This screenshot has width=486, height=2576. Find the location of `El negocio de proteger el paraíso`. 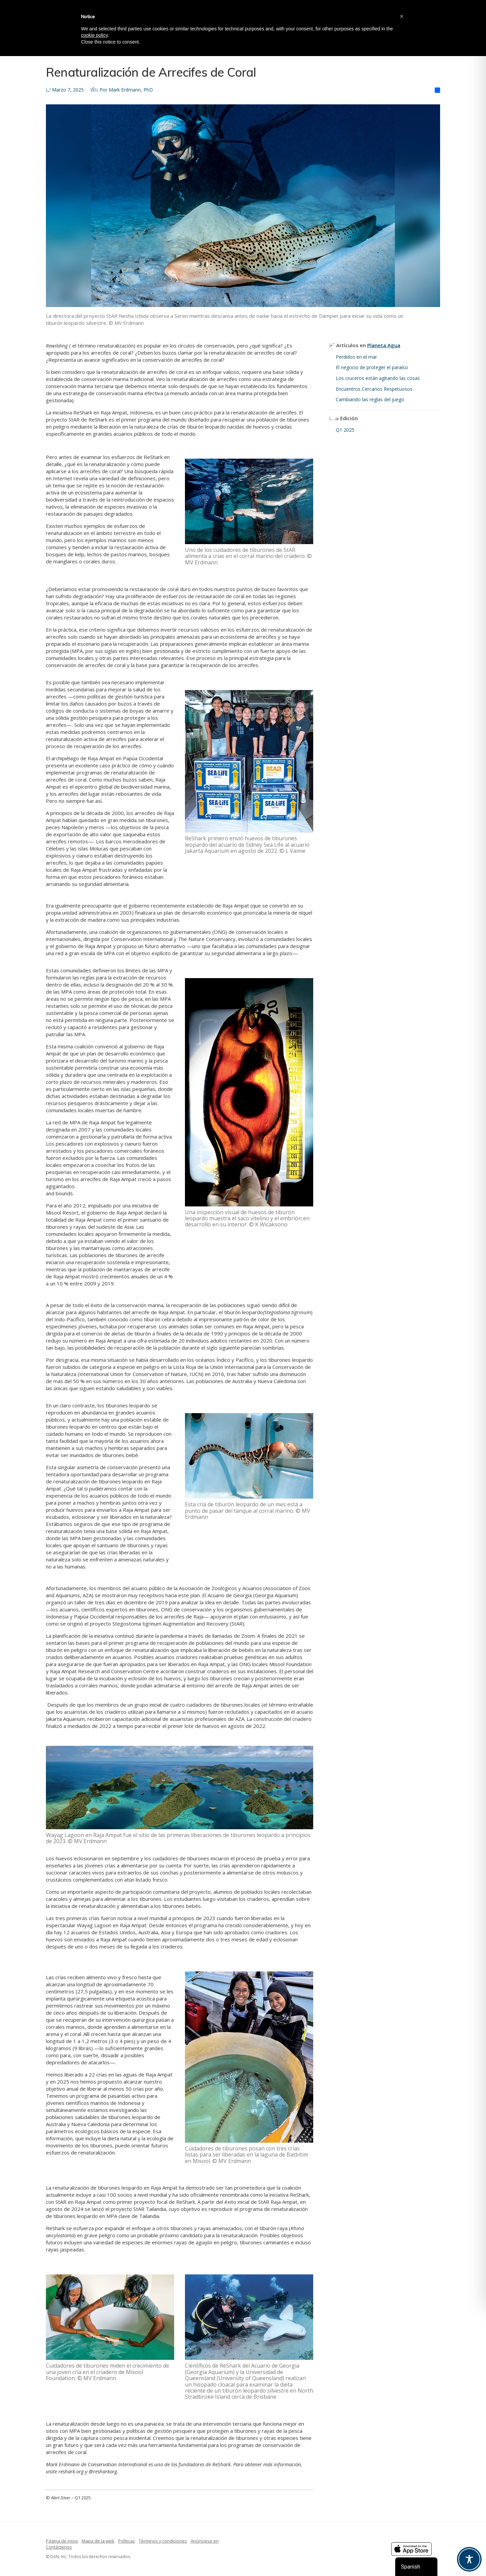

El negocio de proteger el paraíso is located at coordinates (372, 367).